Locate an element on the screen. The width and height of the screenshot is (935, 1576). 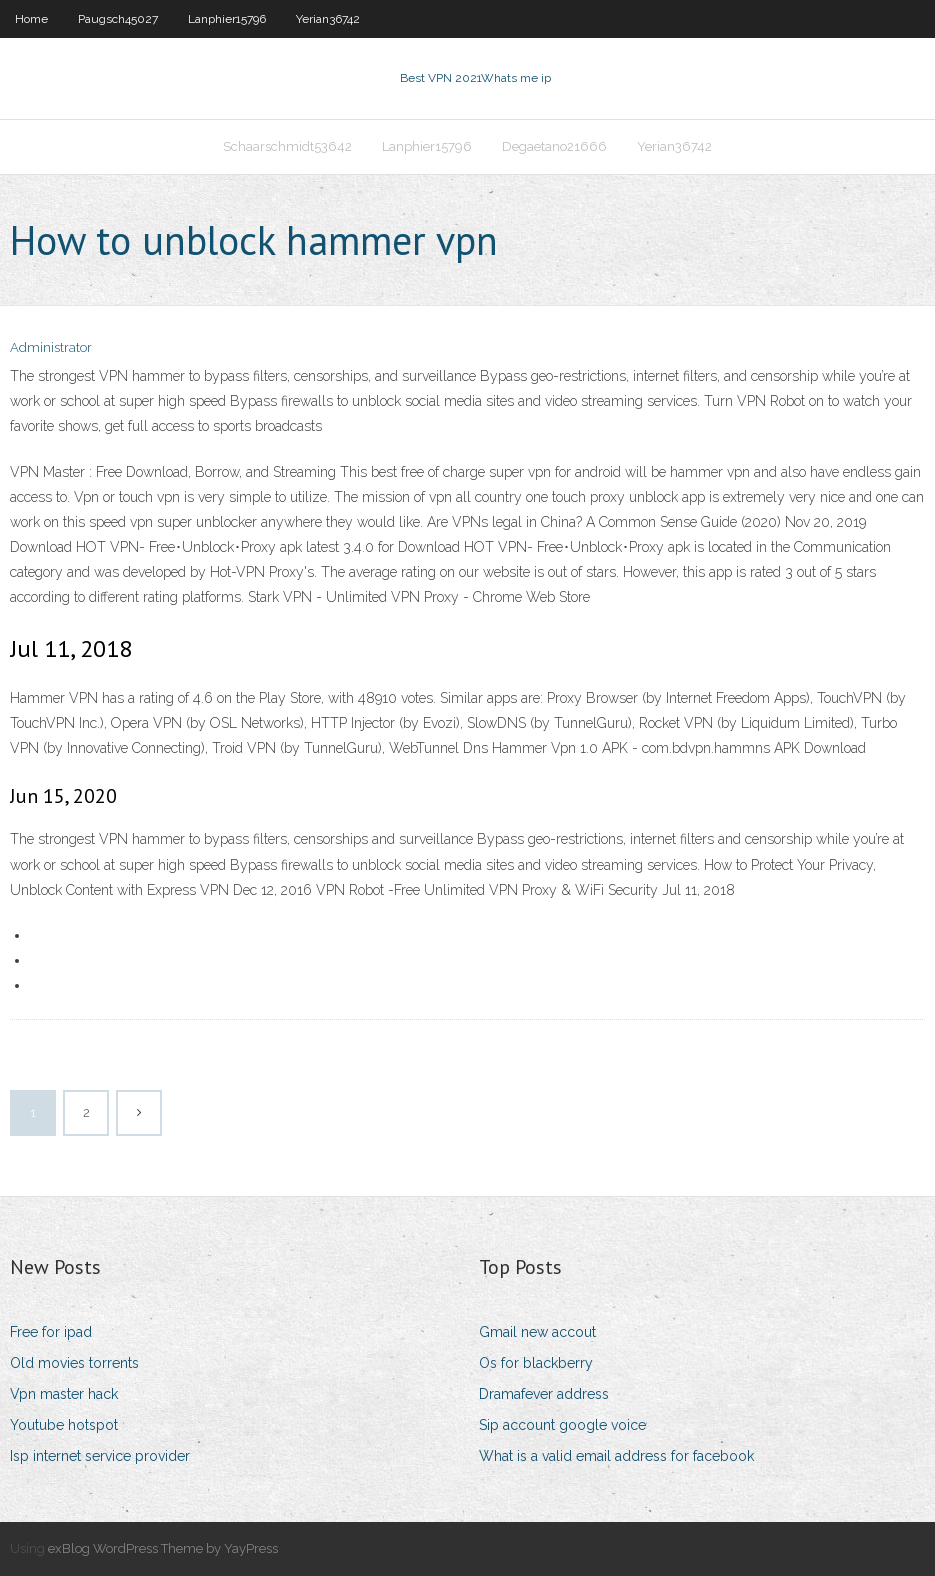
Sip account google voice is located at coordinates (562, 1425).